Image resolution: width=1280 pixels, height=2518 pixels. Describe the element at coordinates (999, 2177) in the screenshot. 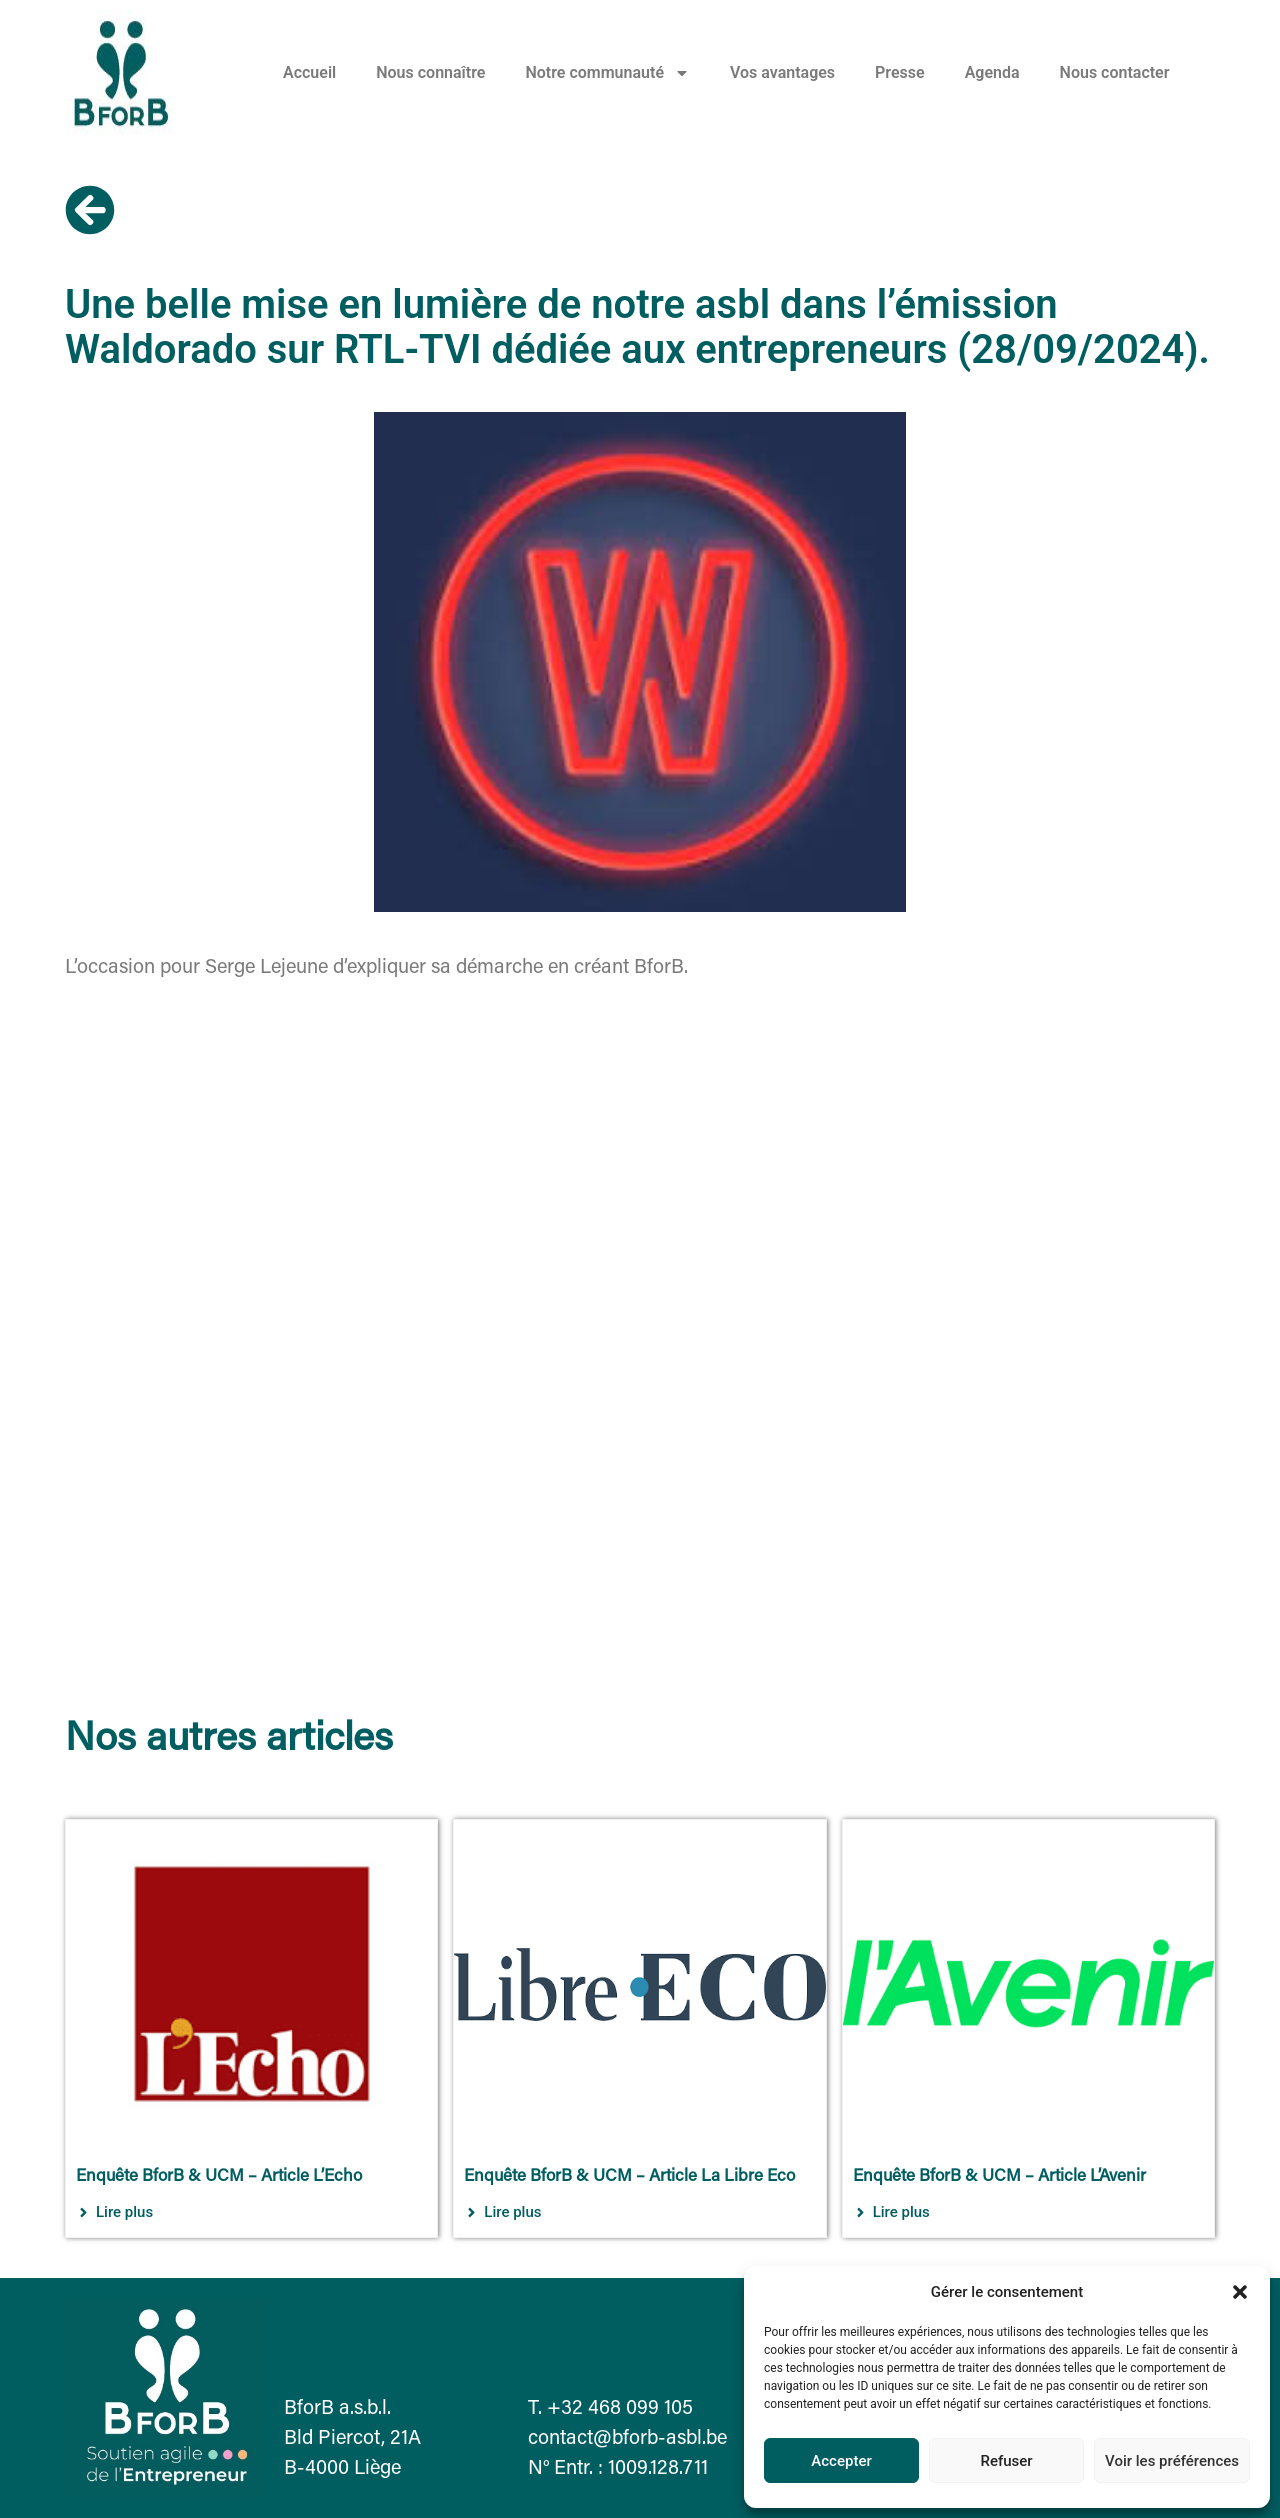

I see `Enquête BforB & UCM – Article L’Avenir` at that location.